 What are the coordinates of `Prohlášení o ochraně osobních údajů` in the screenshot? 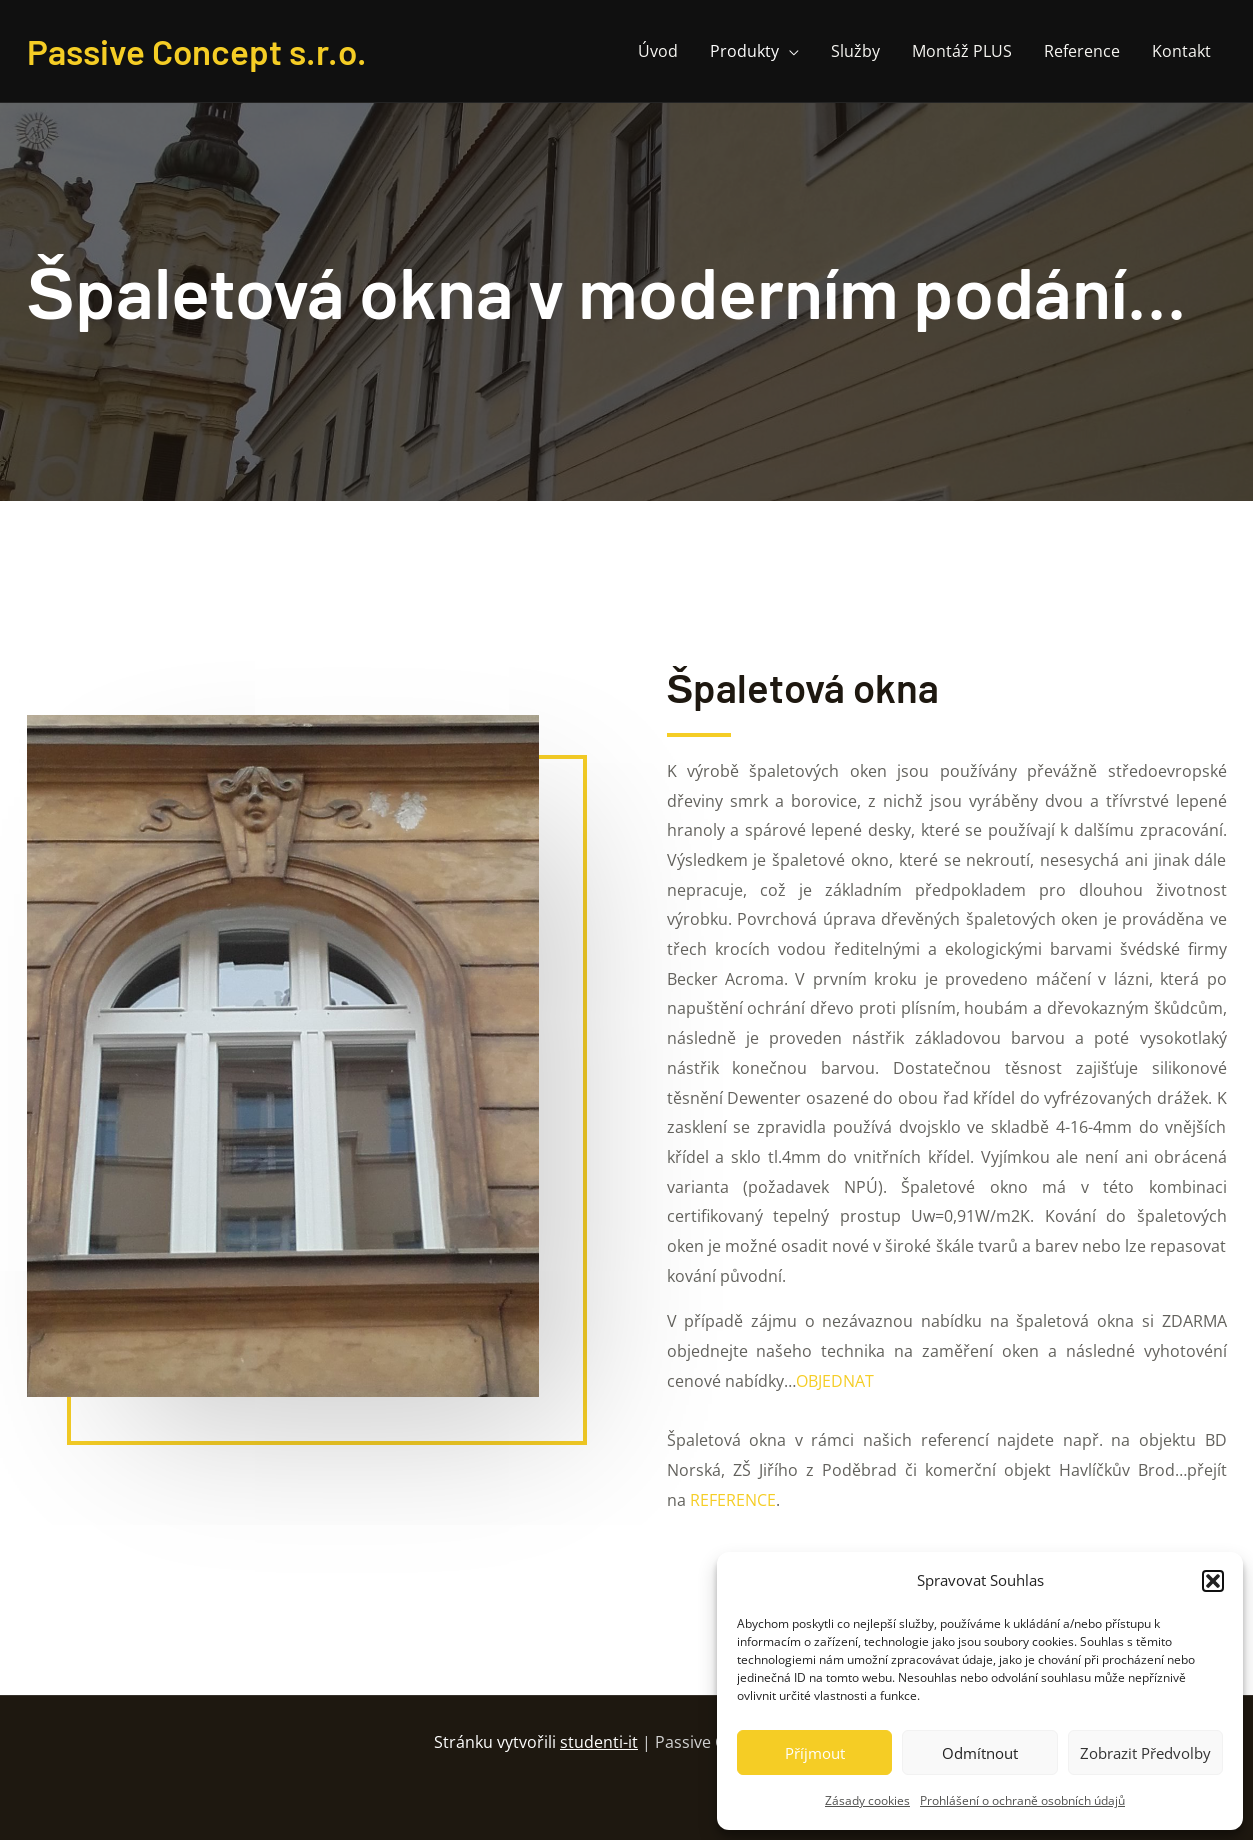 It's located at (1022, 1800).